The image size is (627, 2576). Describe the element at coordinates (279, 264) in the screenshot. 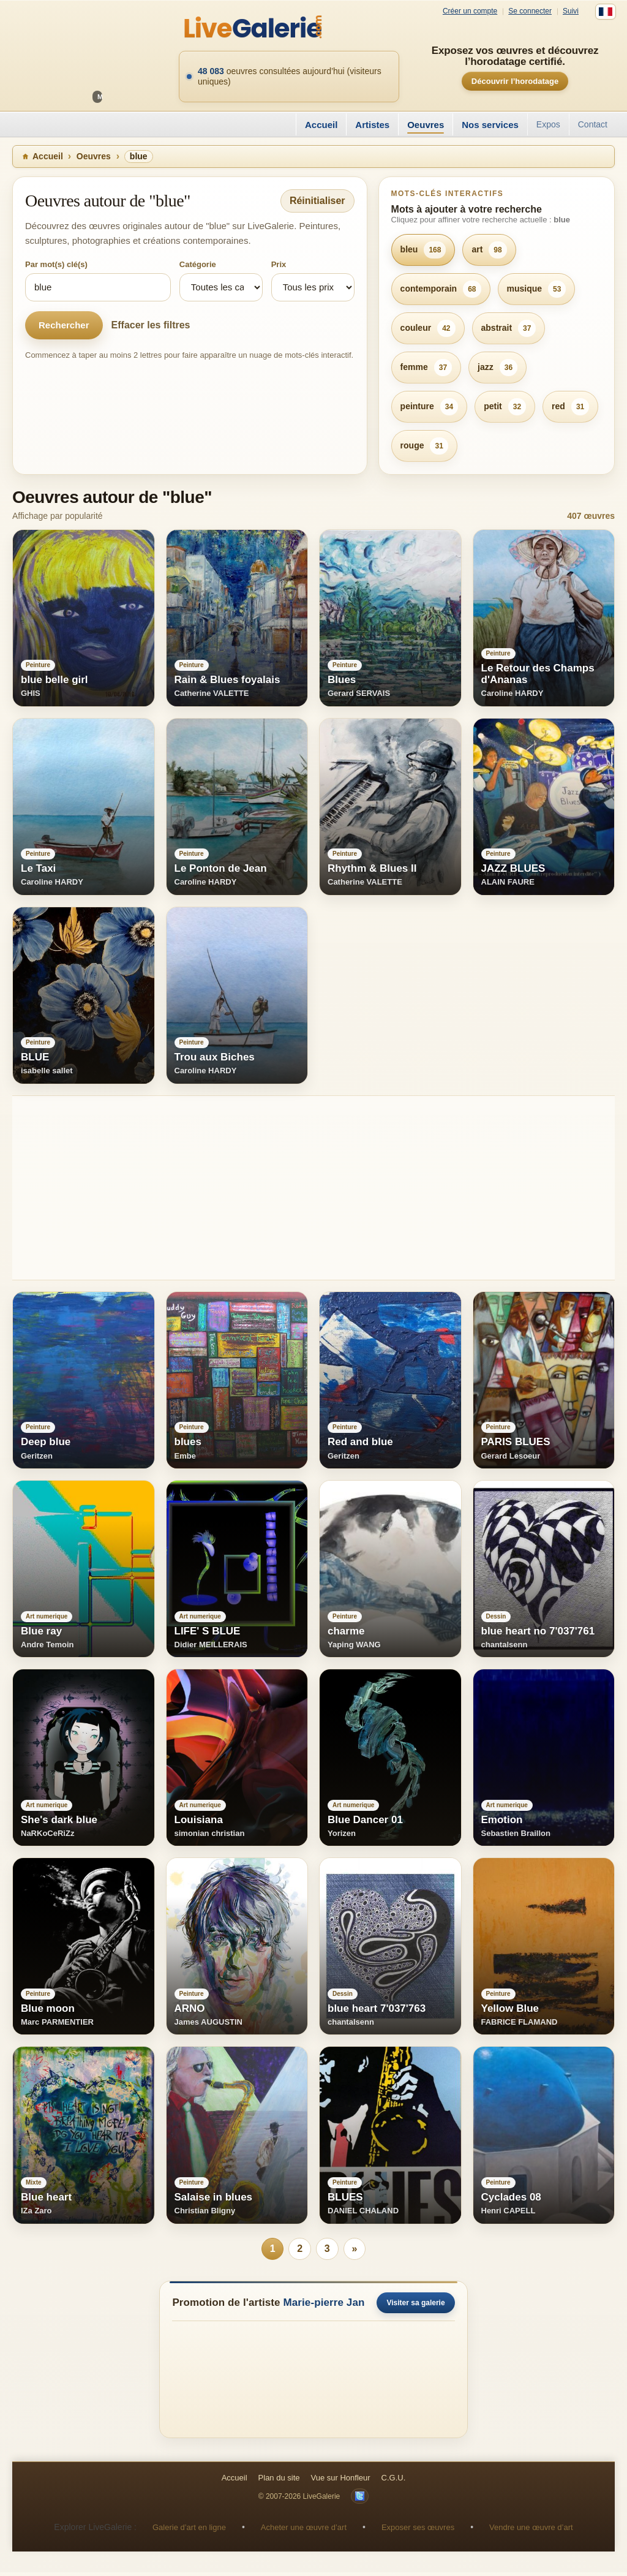

I see `Prix` at that location.